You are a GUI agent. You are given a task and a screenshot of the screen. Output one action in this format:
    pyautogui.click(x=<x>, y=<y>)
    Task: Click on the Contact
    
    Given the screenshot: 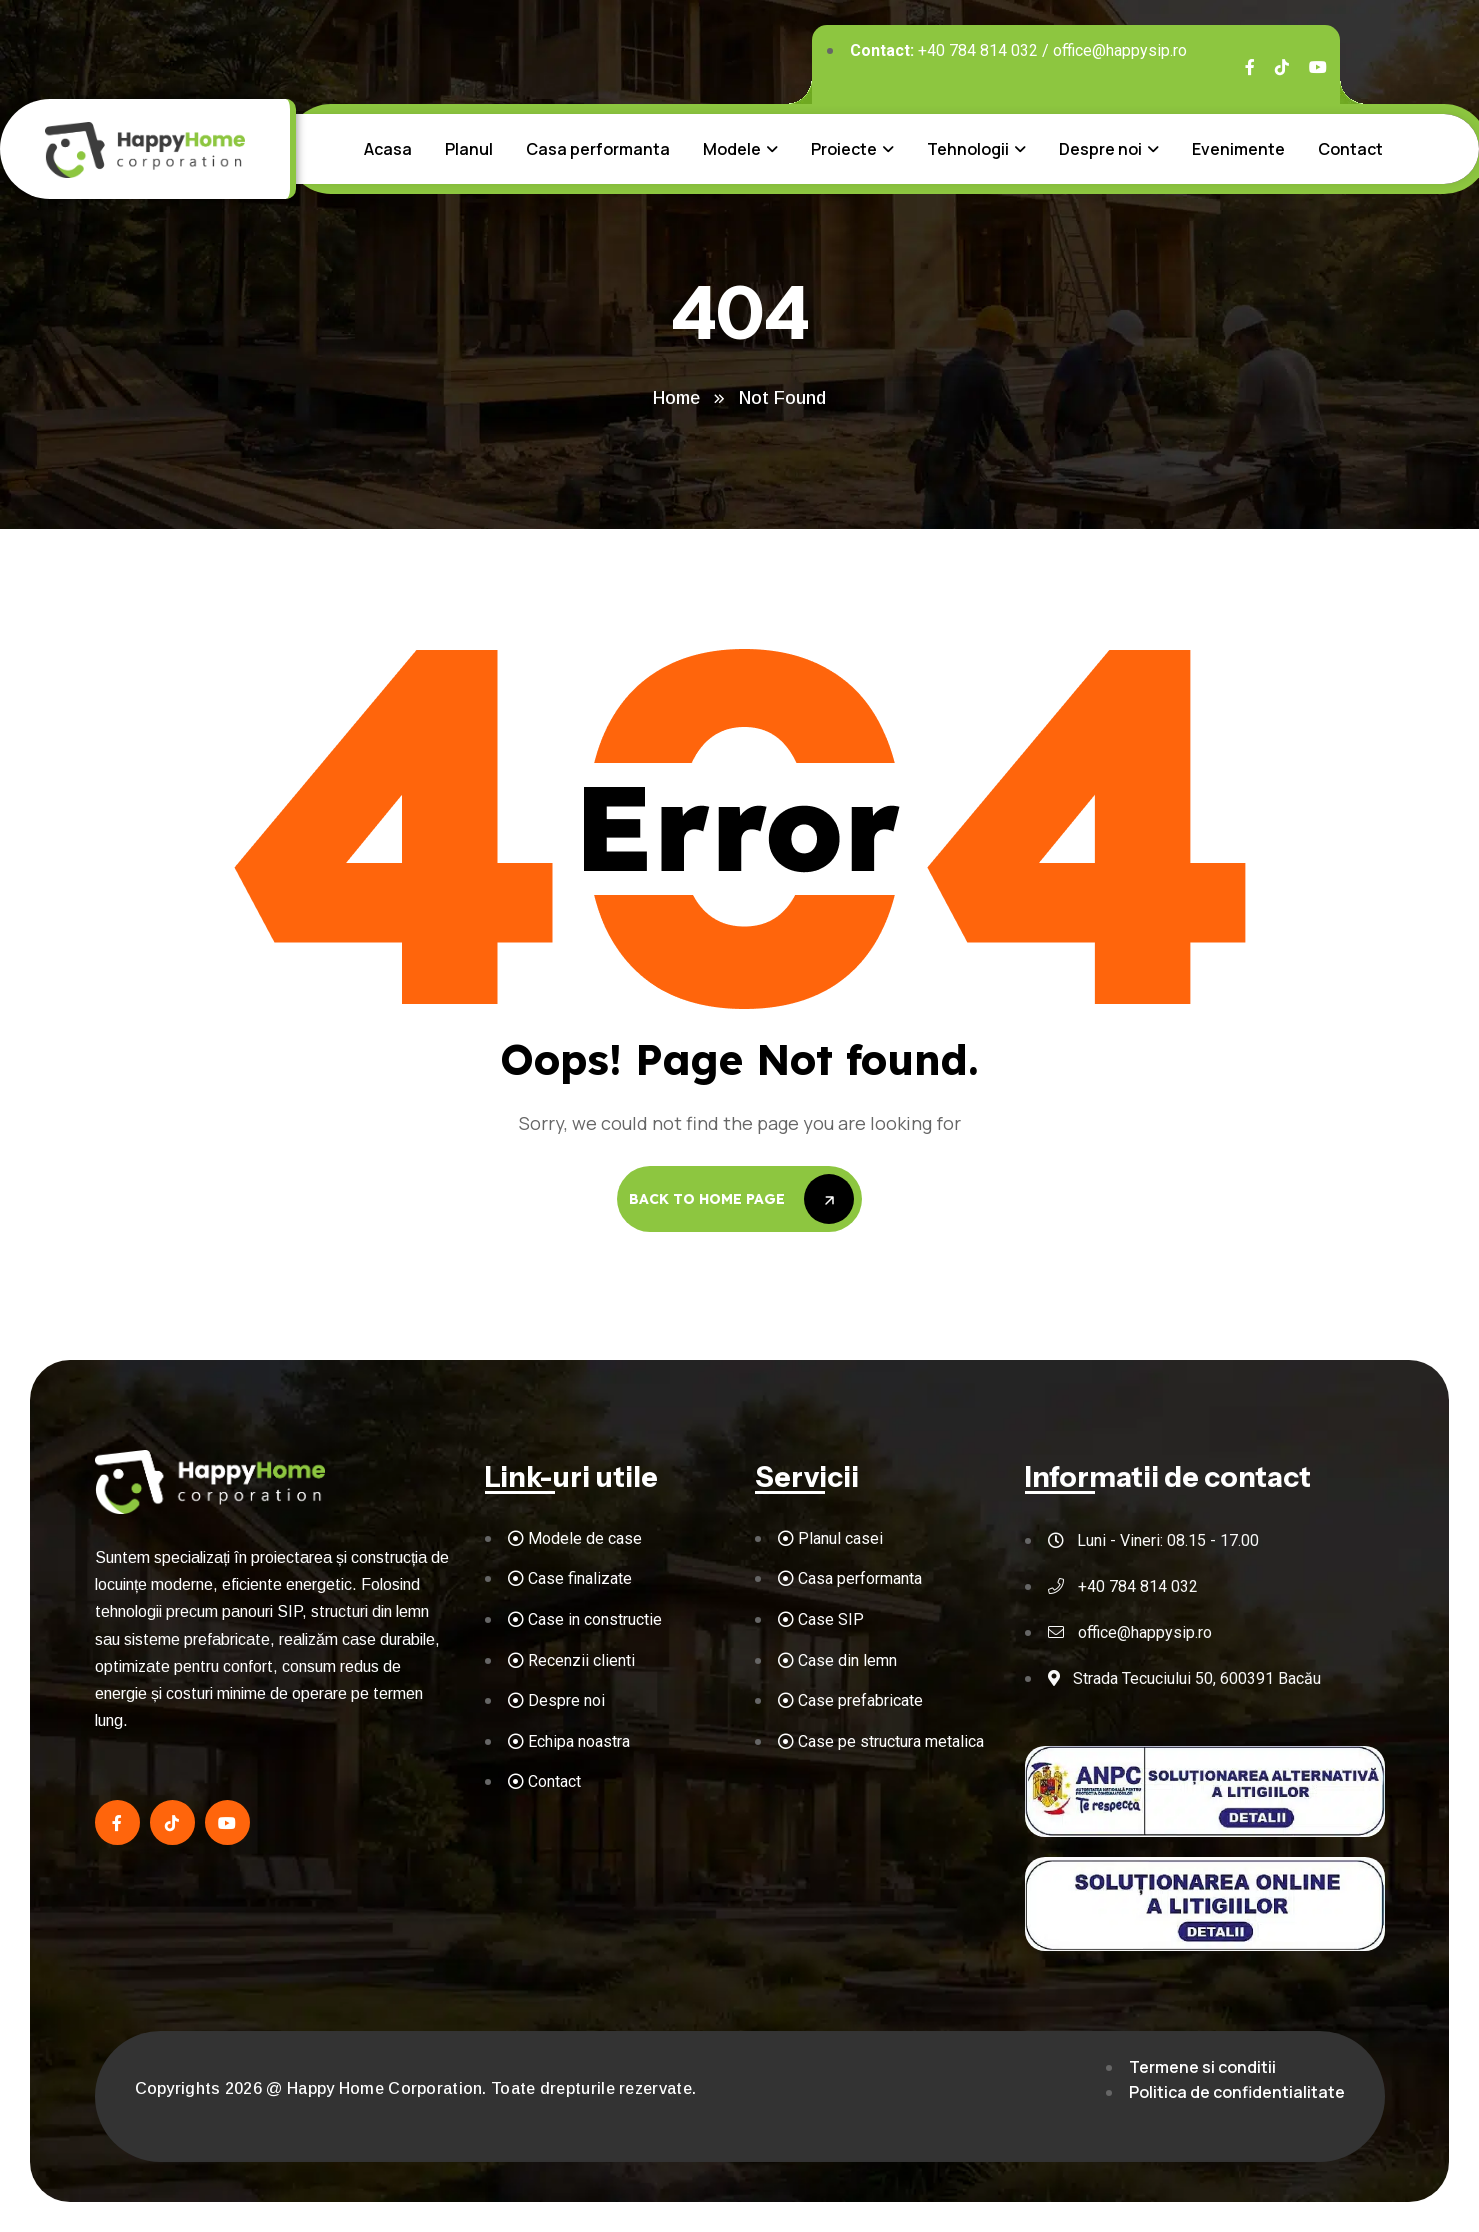 What is the action you would take?
    pyautogui.click(x=1350, y=149)
    